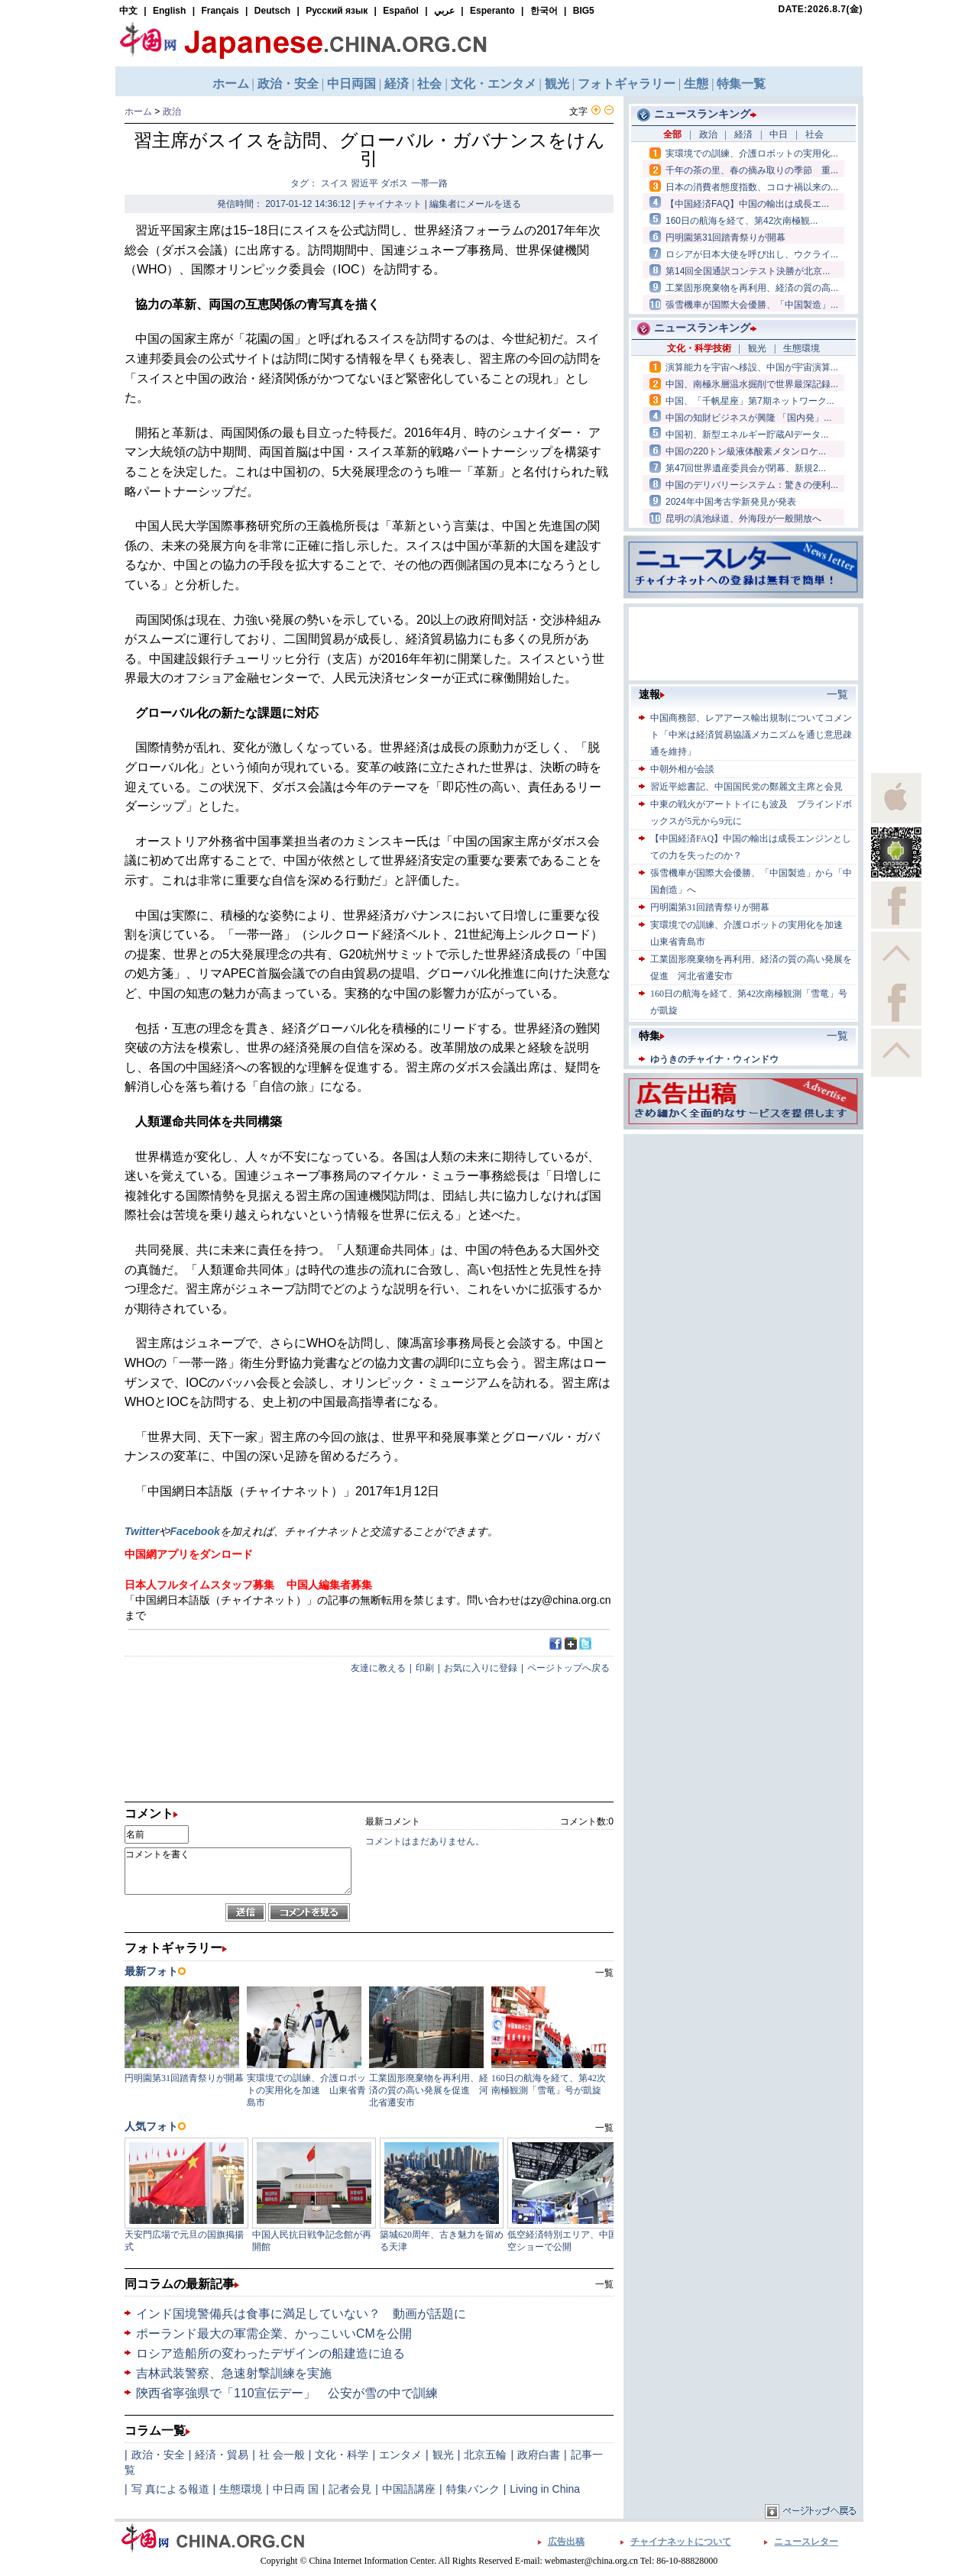 The width and height of the screenshot is (978, 2576). I want to click on ホーム, so click(138, 111).